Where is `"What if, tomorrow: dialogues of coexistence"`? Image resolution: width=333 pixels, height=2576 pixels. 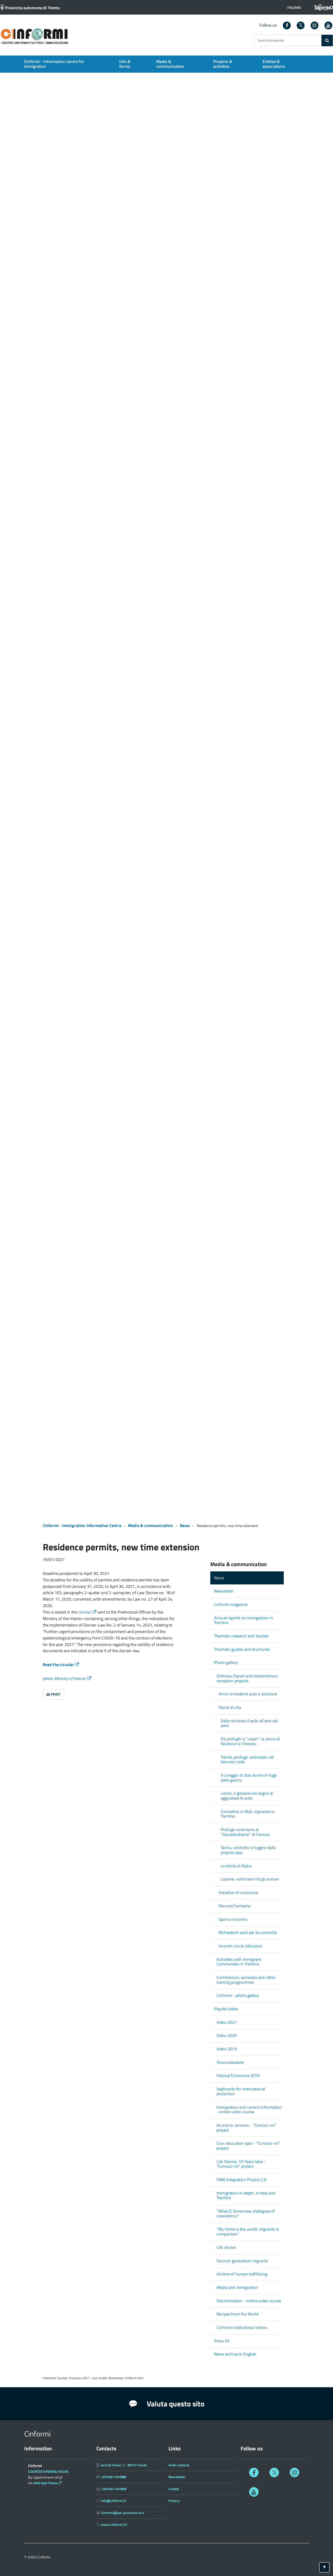 "What if, tomorrow: dialogues of coexistence" is located at coordinates (246, 2213).